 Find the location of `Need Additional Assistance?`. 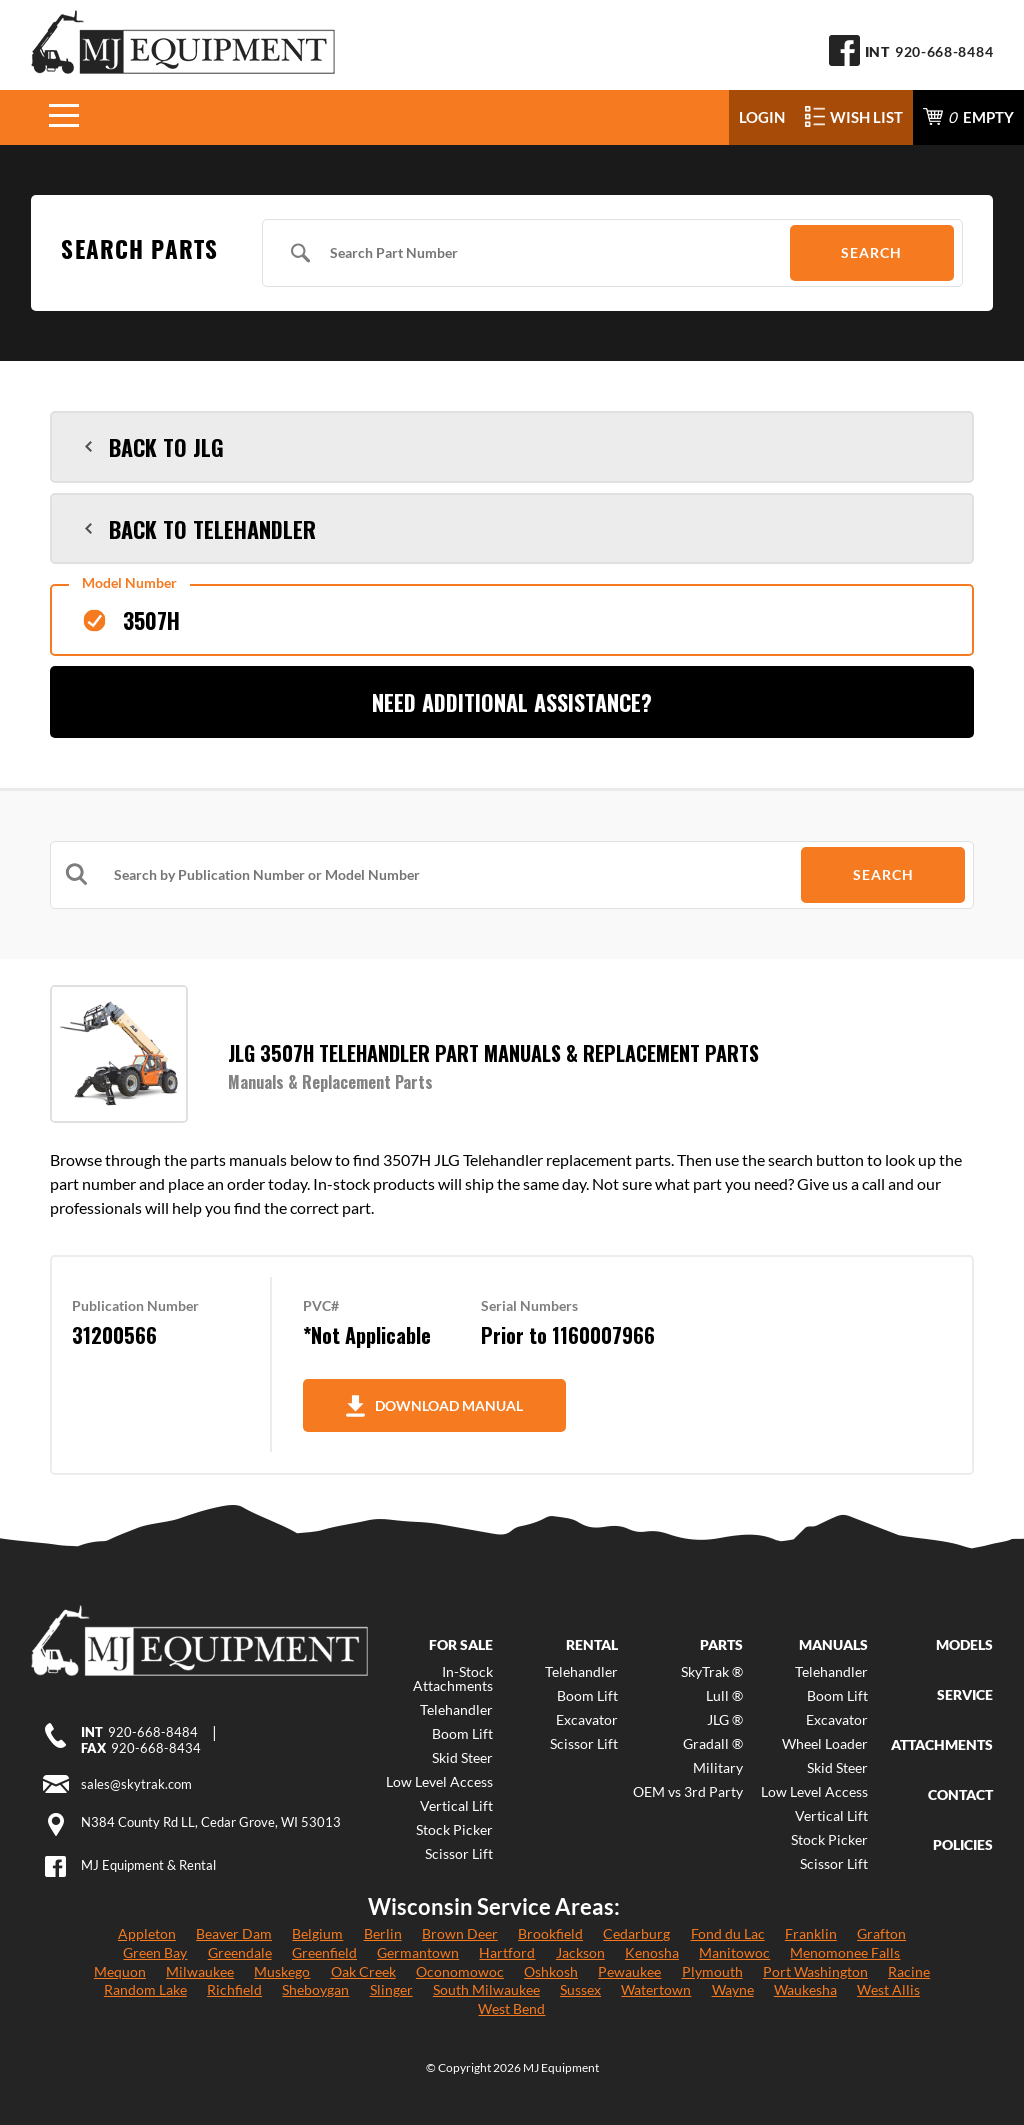

Need Additional Assistance? is located at coordinates (512, 702).